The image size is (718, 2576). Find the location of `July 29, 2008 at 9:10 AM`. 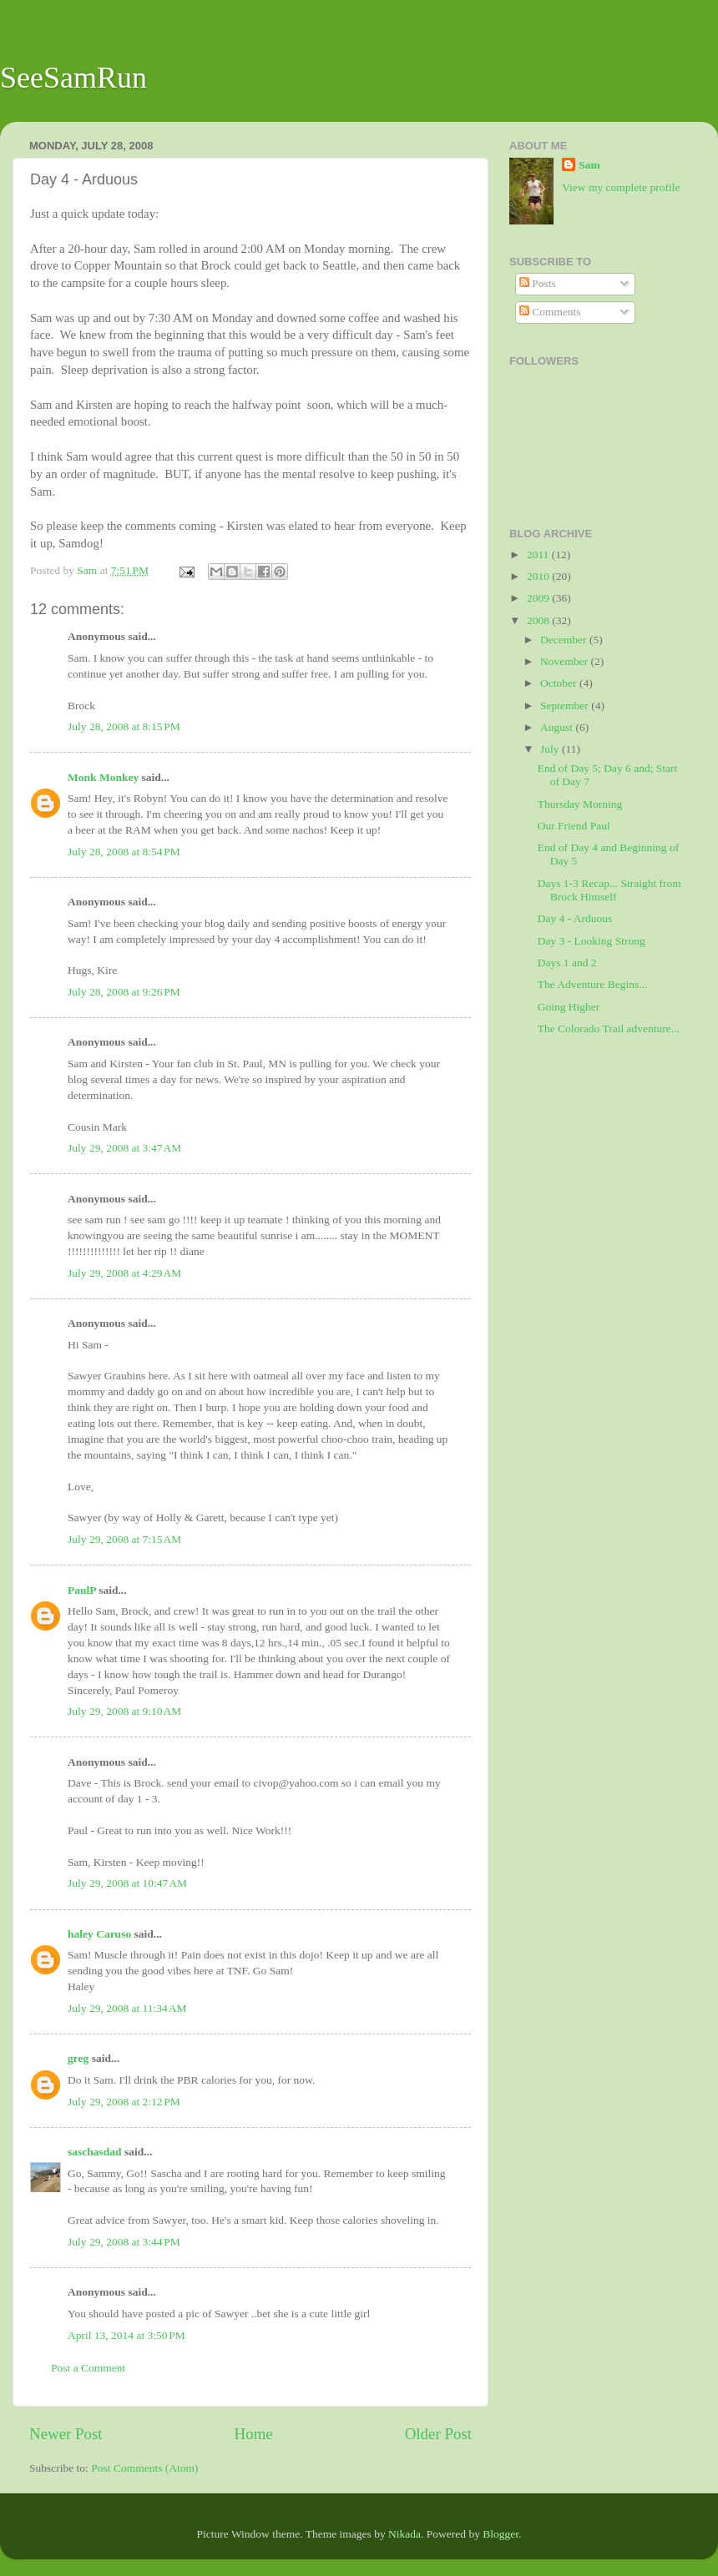

July 29, 2008 at 9:10 AM is located at coordinates (124, 1711).